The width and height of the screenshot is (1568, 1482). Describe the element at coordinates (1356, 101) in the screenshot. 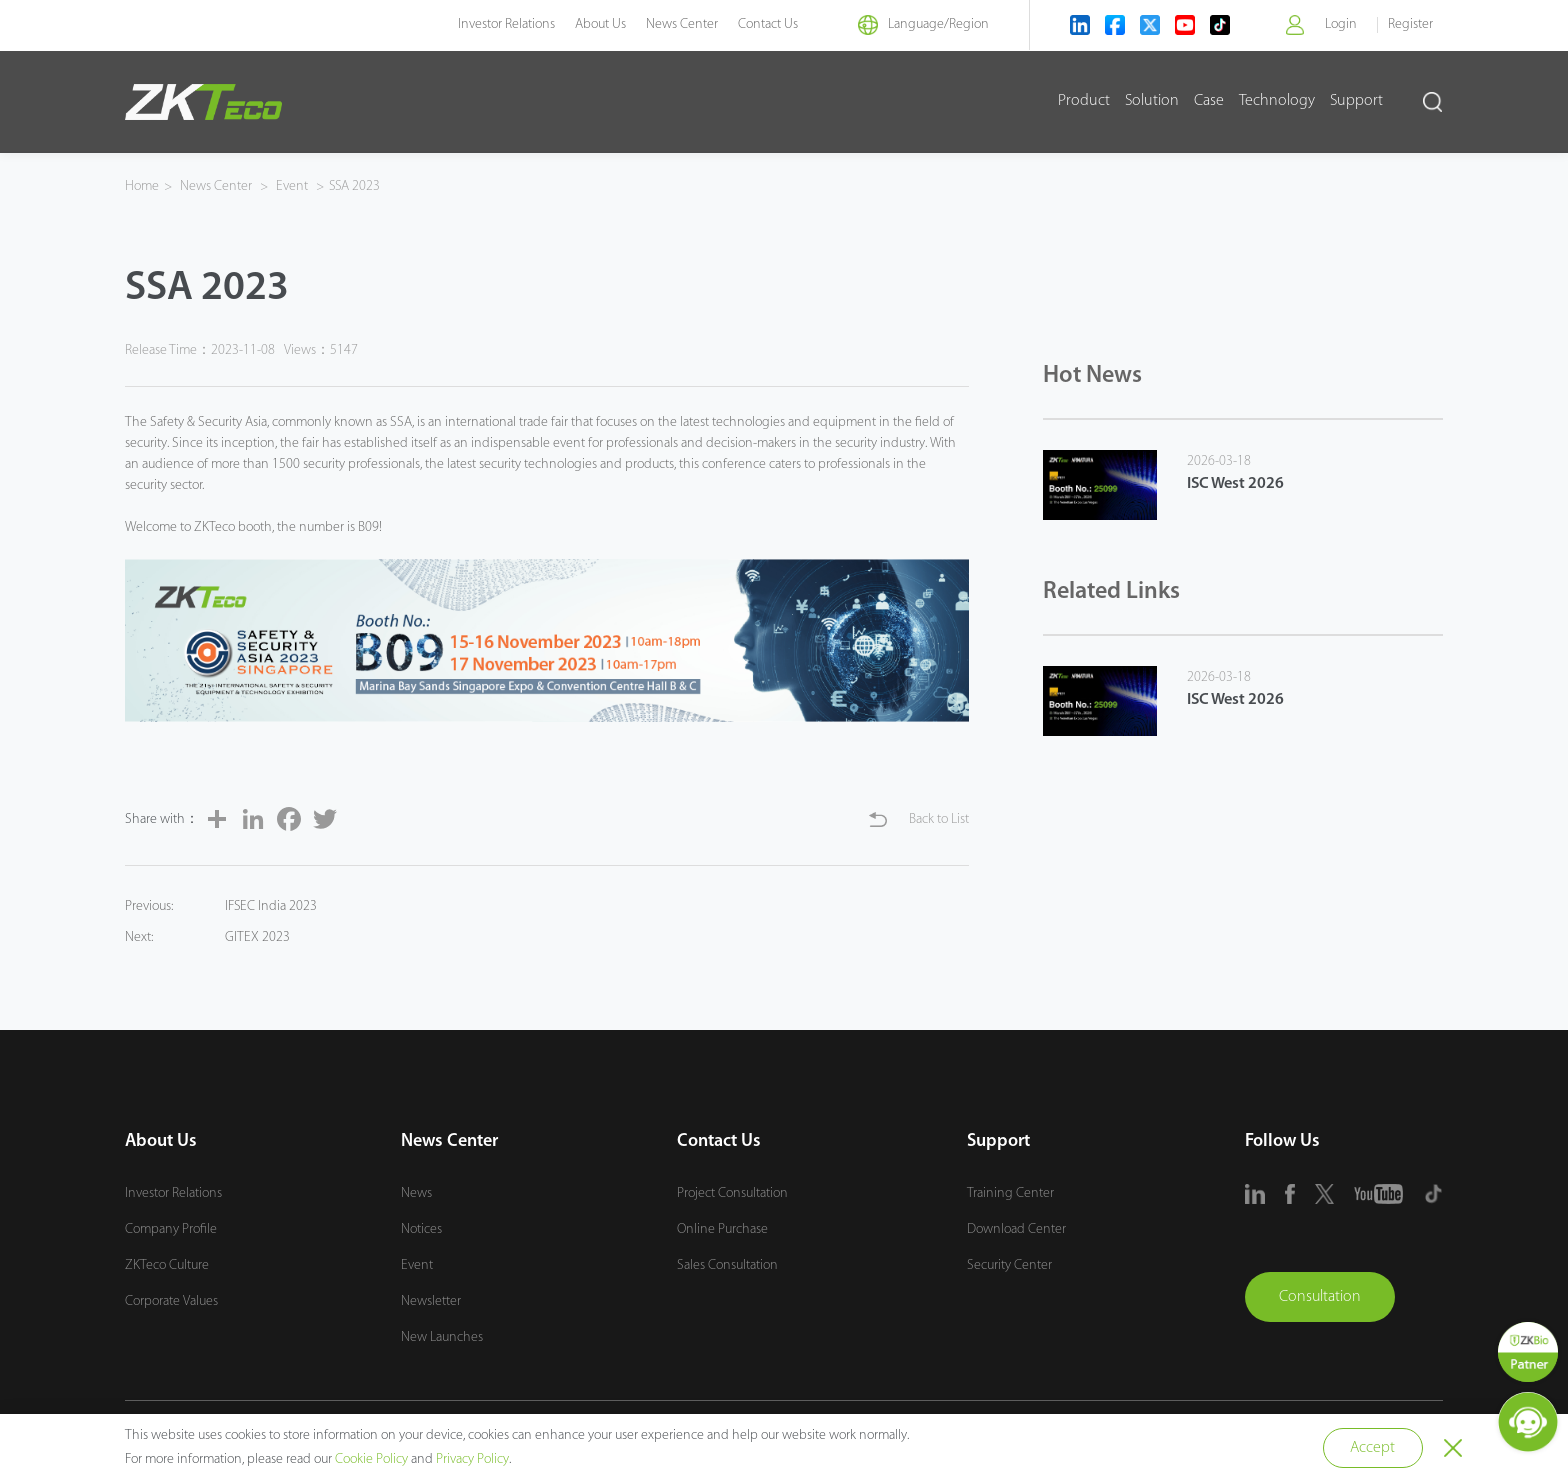

I see `Support` at that location.